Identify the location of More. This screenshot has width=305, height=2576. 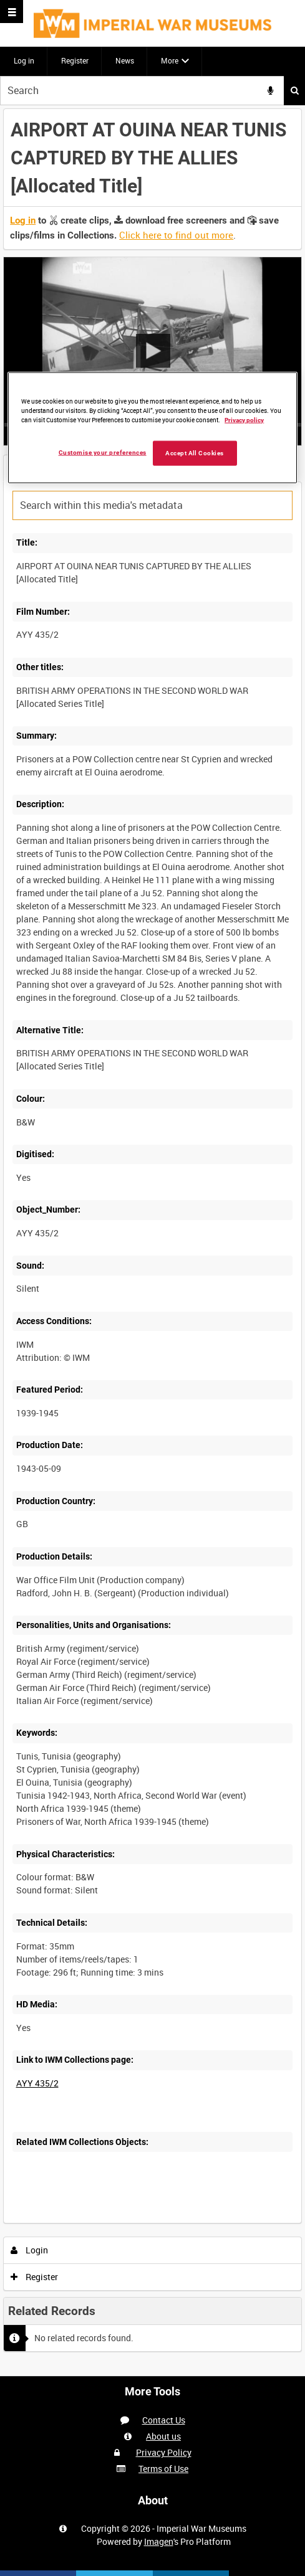
(169, 60).